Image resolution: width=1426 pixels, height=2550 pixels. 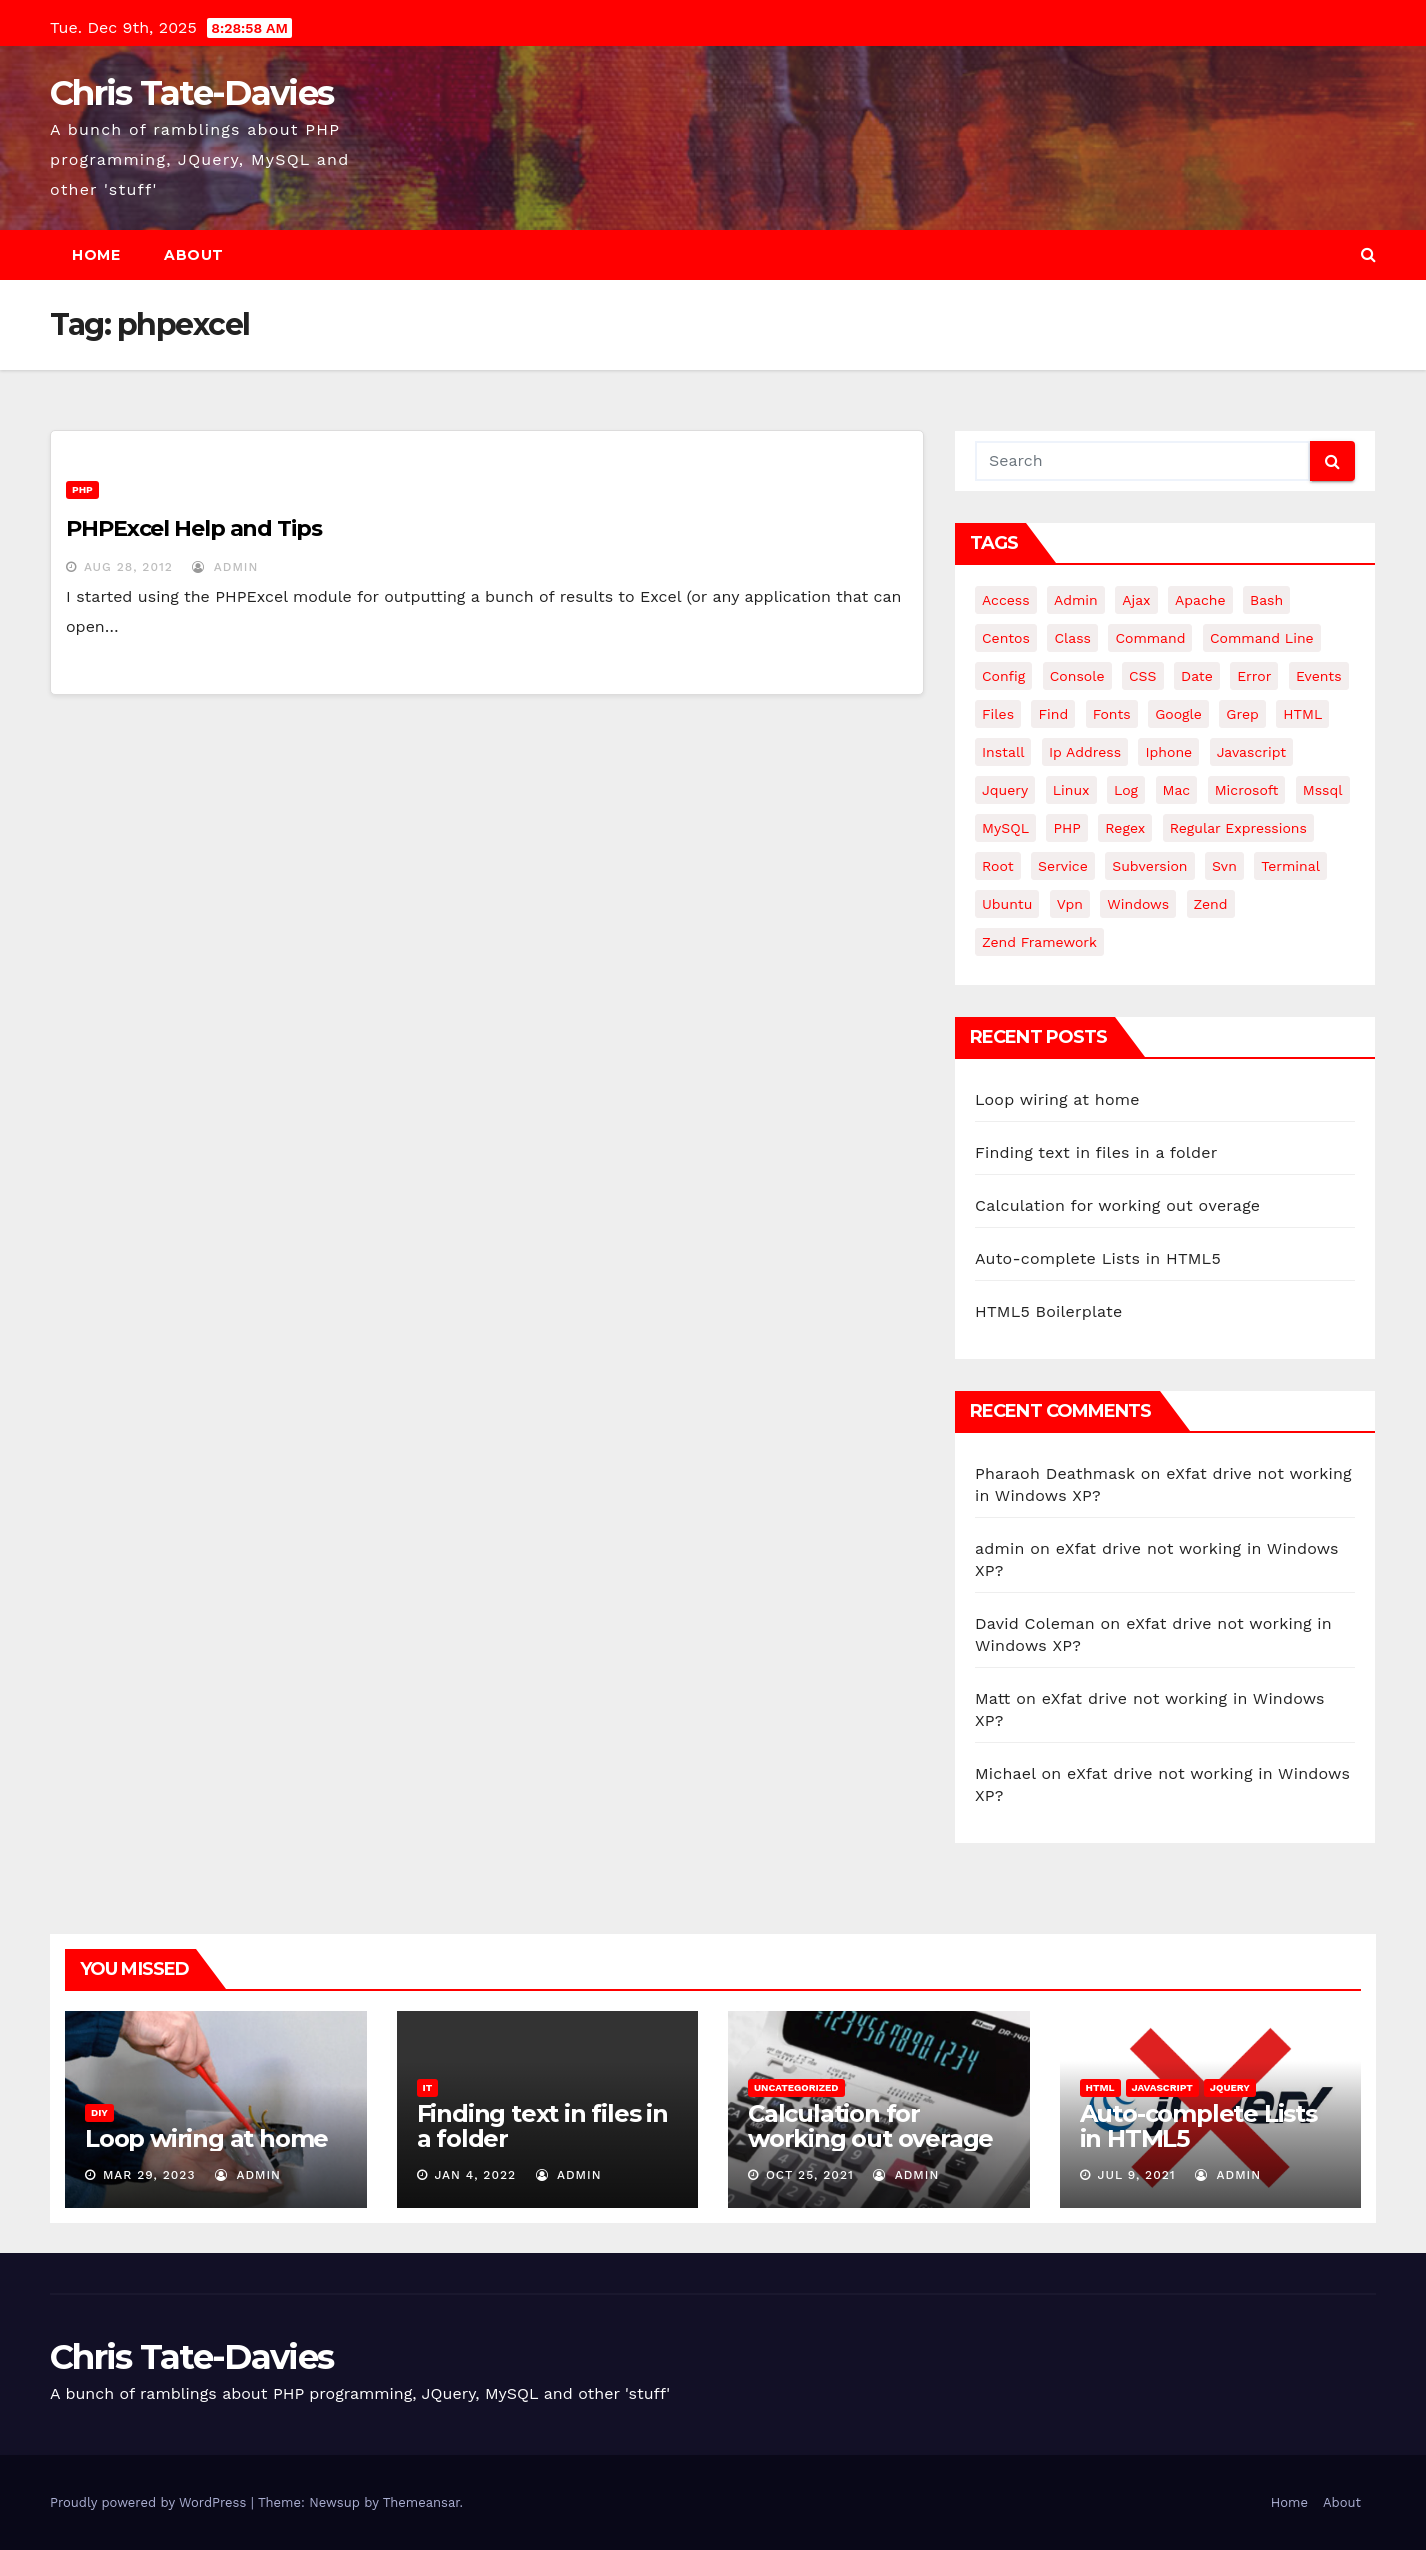 I want to click on CSS [CSS (8 items)], so click(x=1143, y=676).